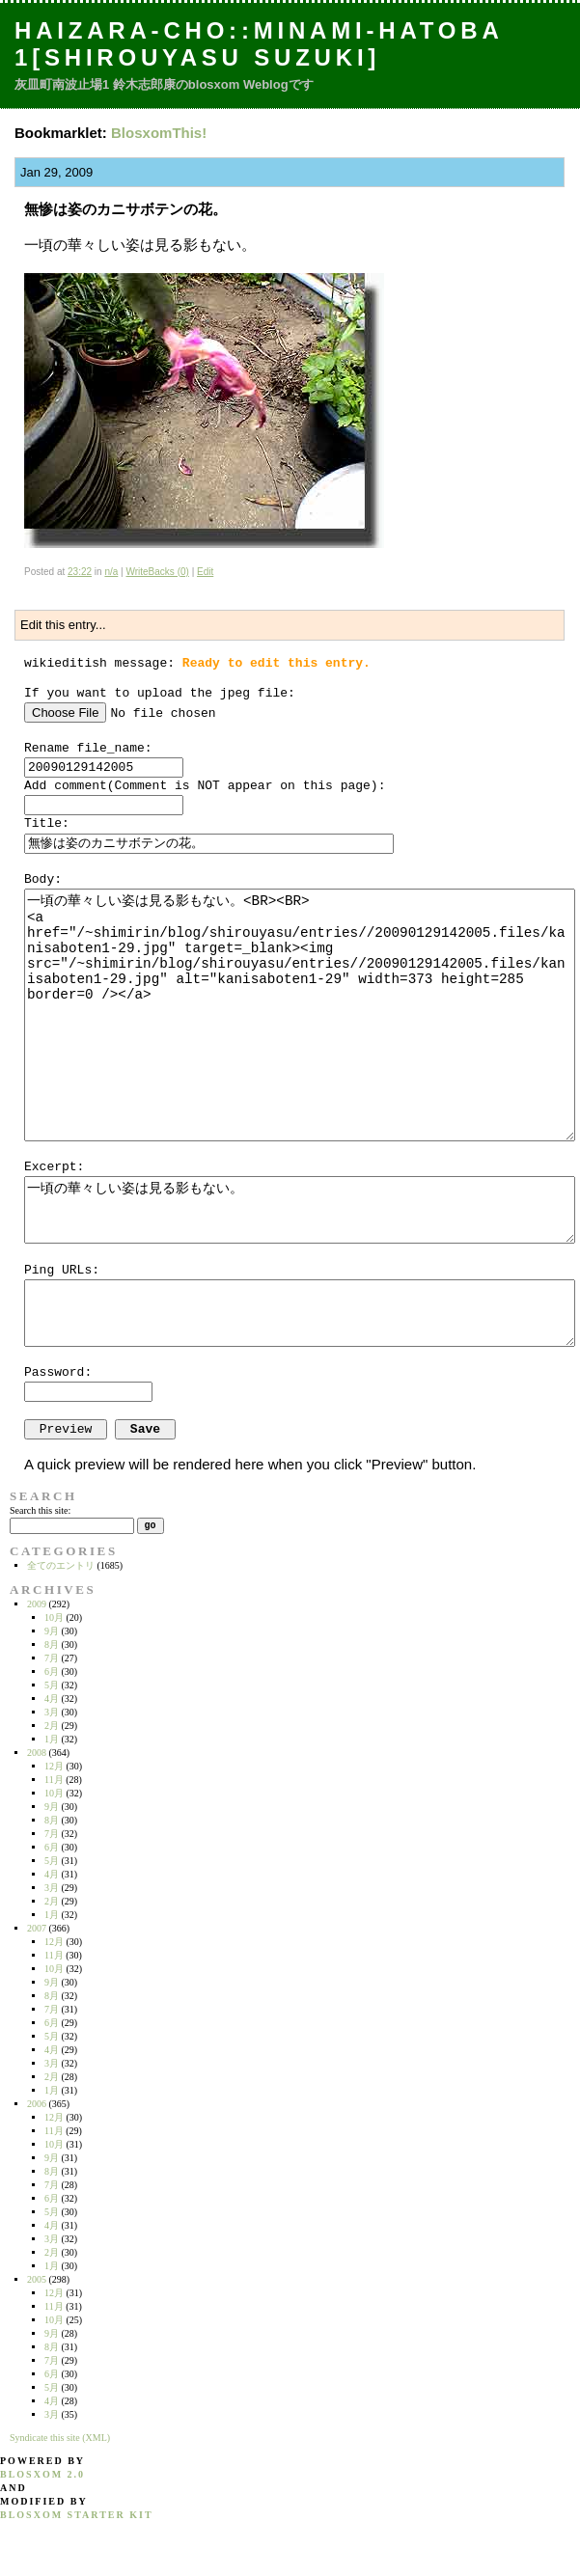  What do you see at coordinates (258, 43) in the screenshot?
I see `Haizara-Cho::Minami-hatoba 1[Shirouyasu Suzuki]` at bounding box center [258, 43].